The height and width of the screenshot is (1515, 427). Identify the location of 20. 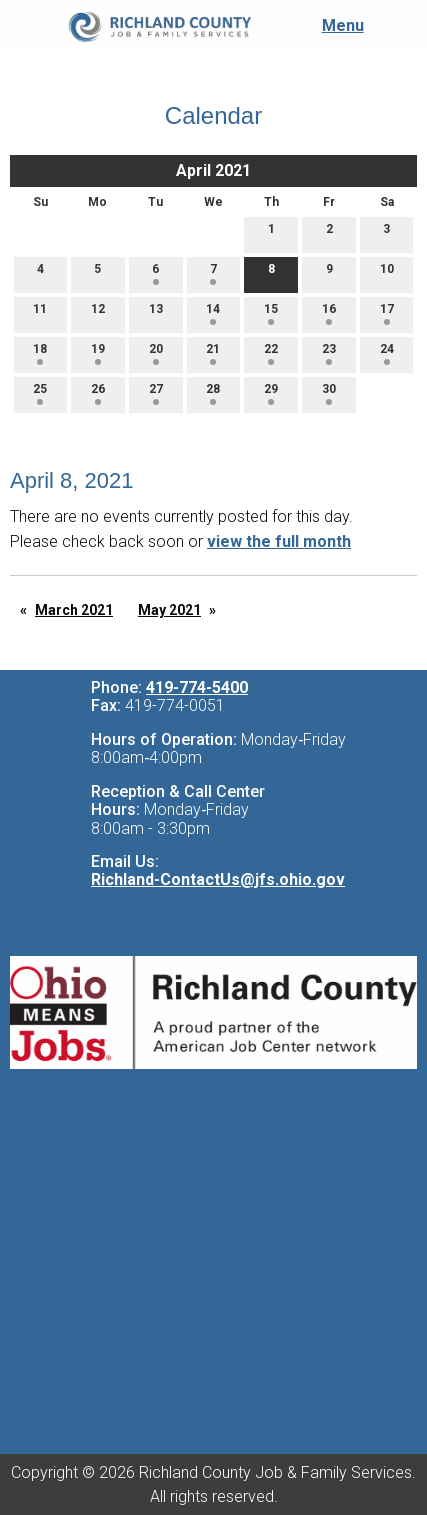
(156, 353).